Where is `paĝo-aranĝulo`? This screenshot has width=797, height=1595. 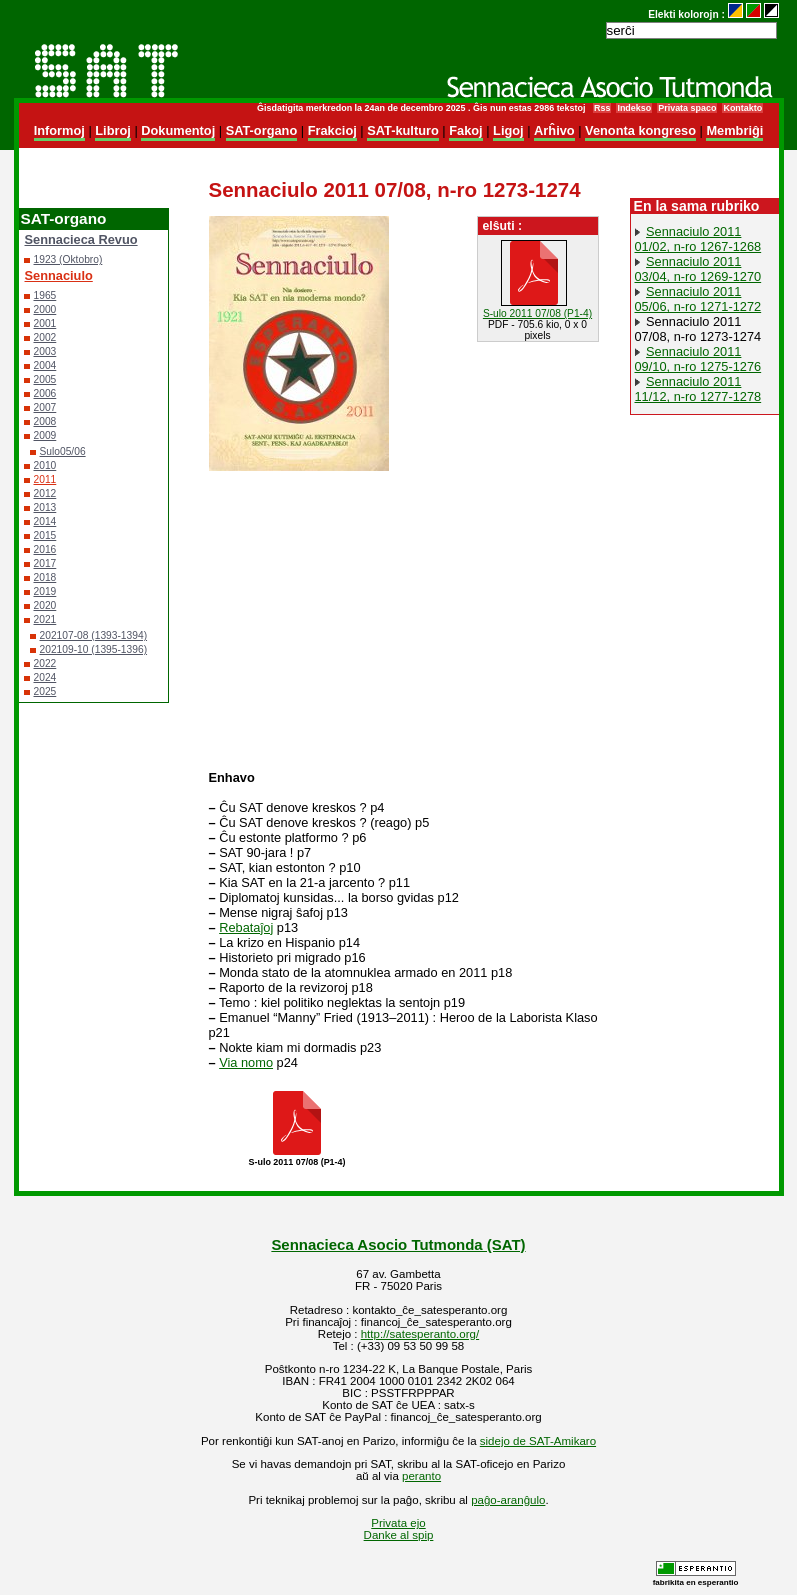 paĝo-aranĝulo is located at coordinates (508, 1500).